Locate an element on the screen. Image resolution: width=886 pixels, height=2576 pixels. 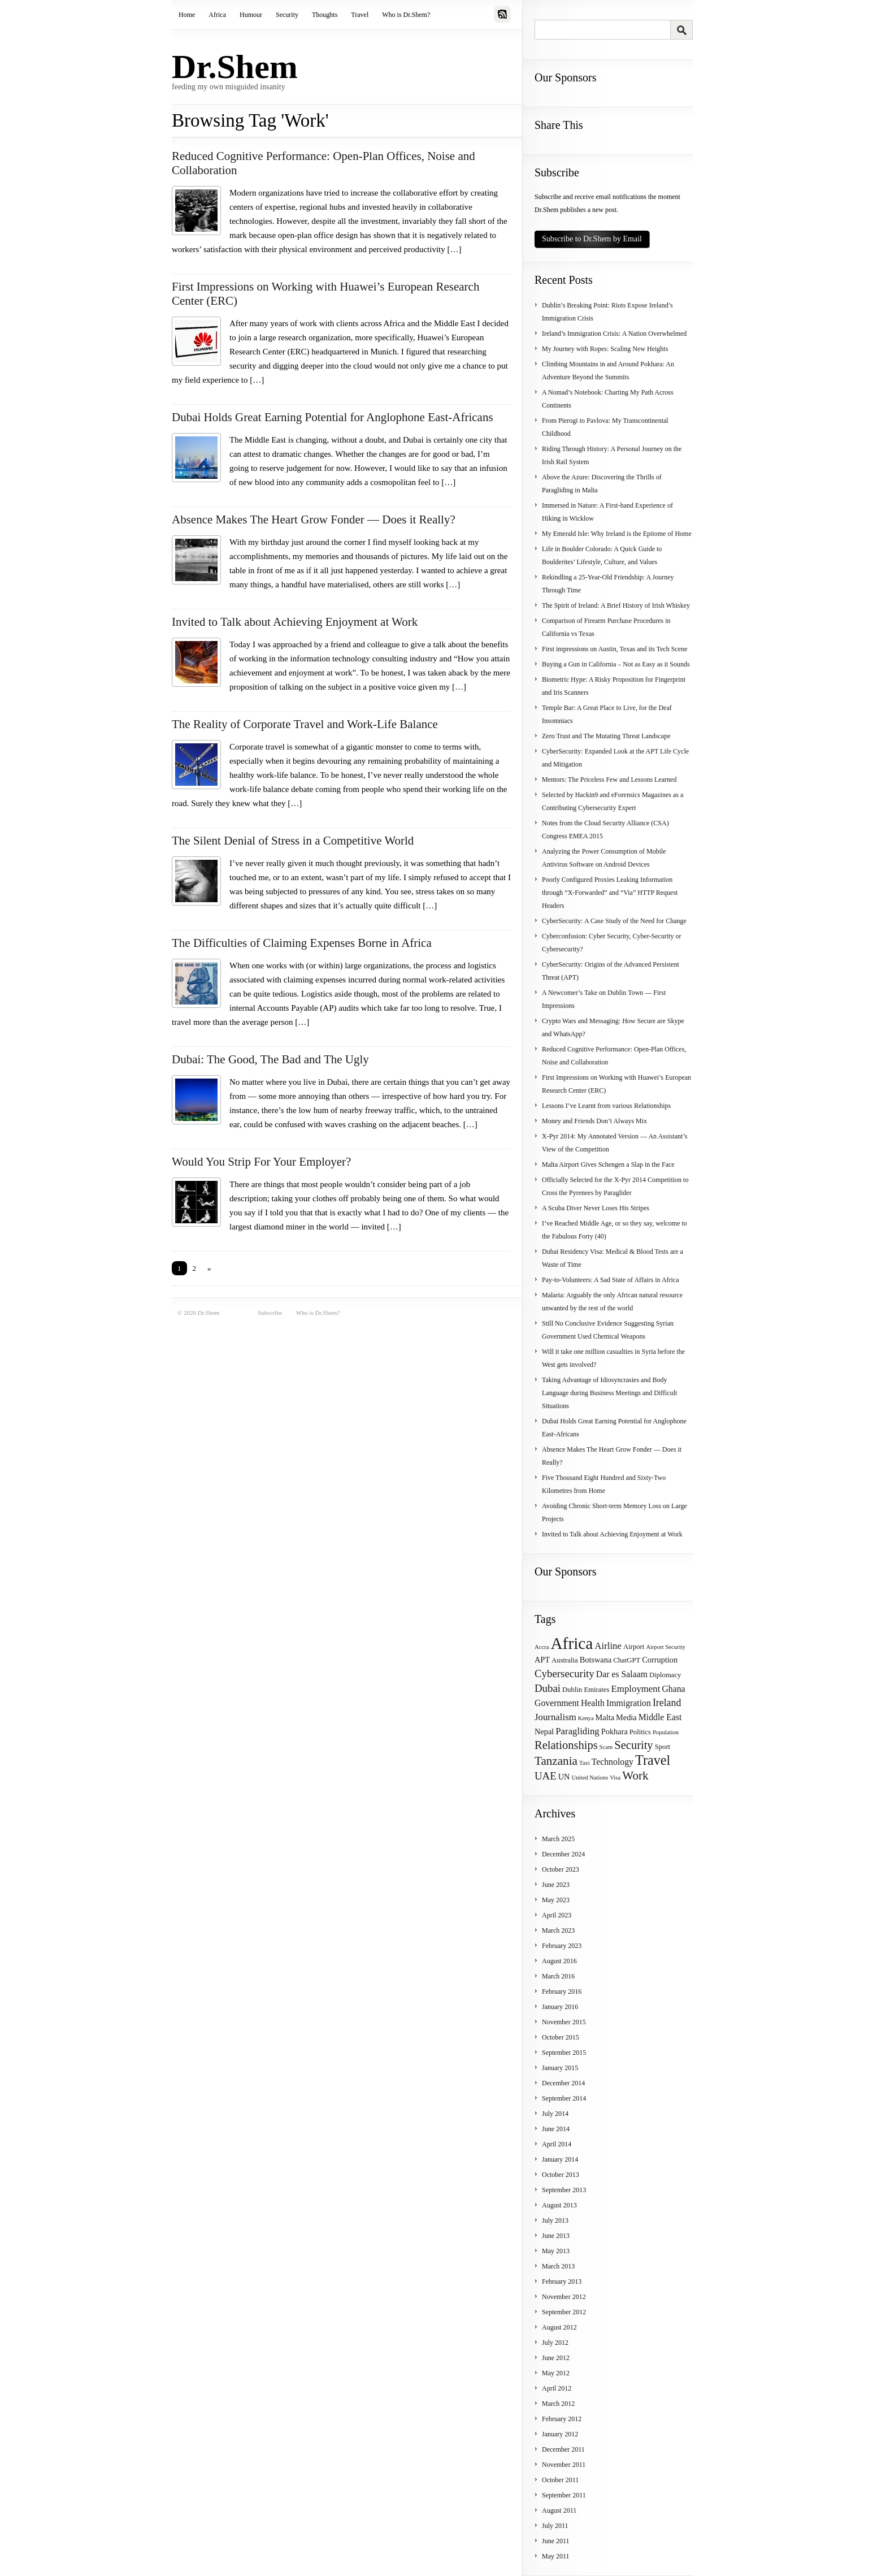
March 2012 is located at coordinates (558, 2404).